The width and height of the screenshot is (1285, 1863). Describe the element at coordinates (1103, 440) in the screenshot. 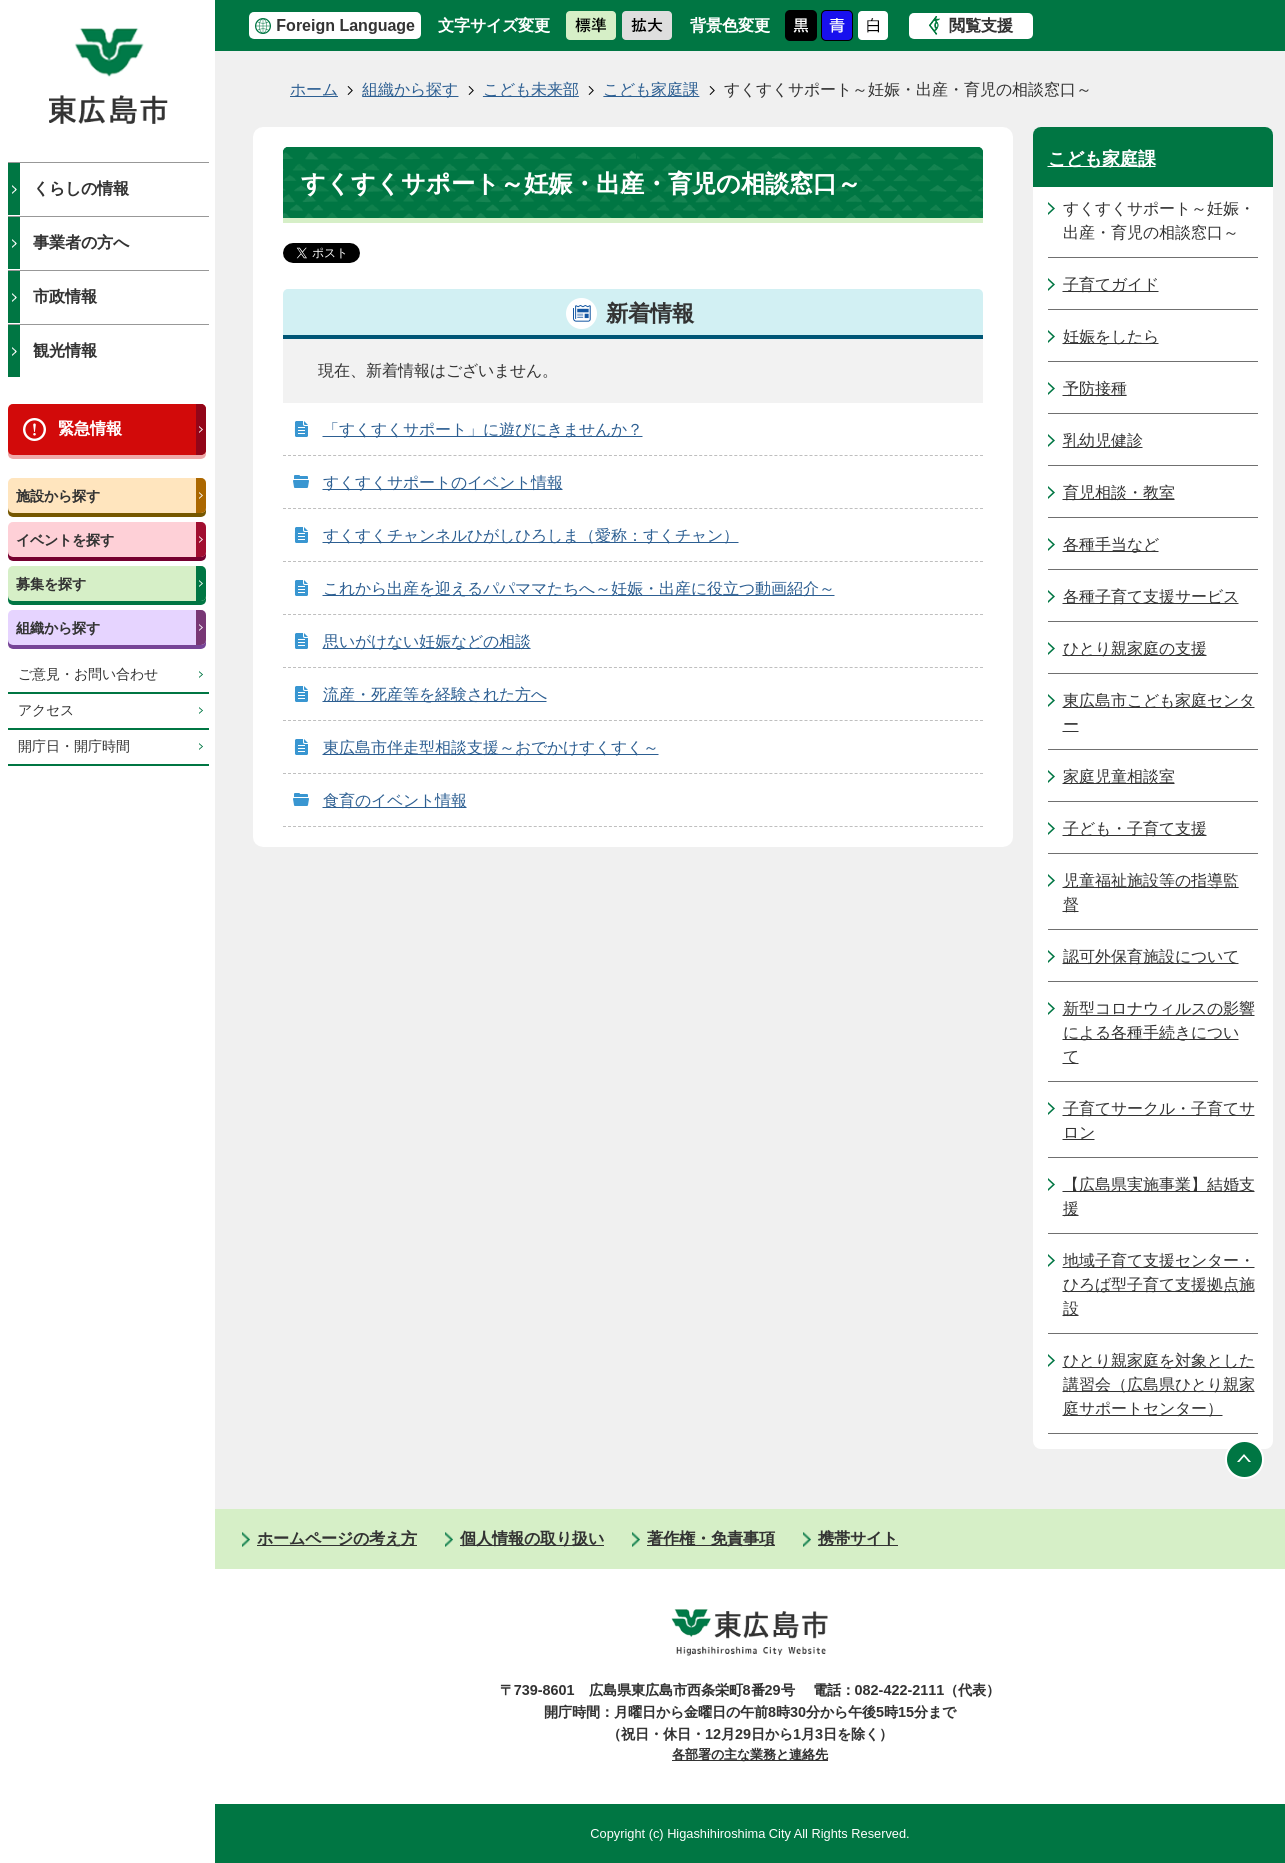

I see `乳幼児健診` at that location.